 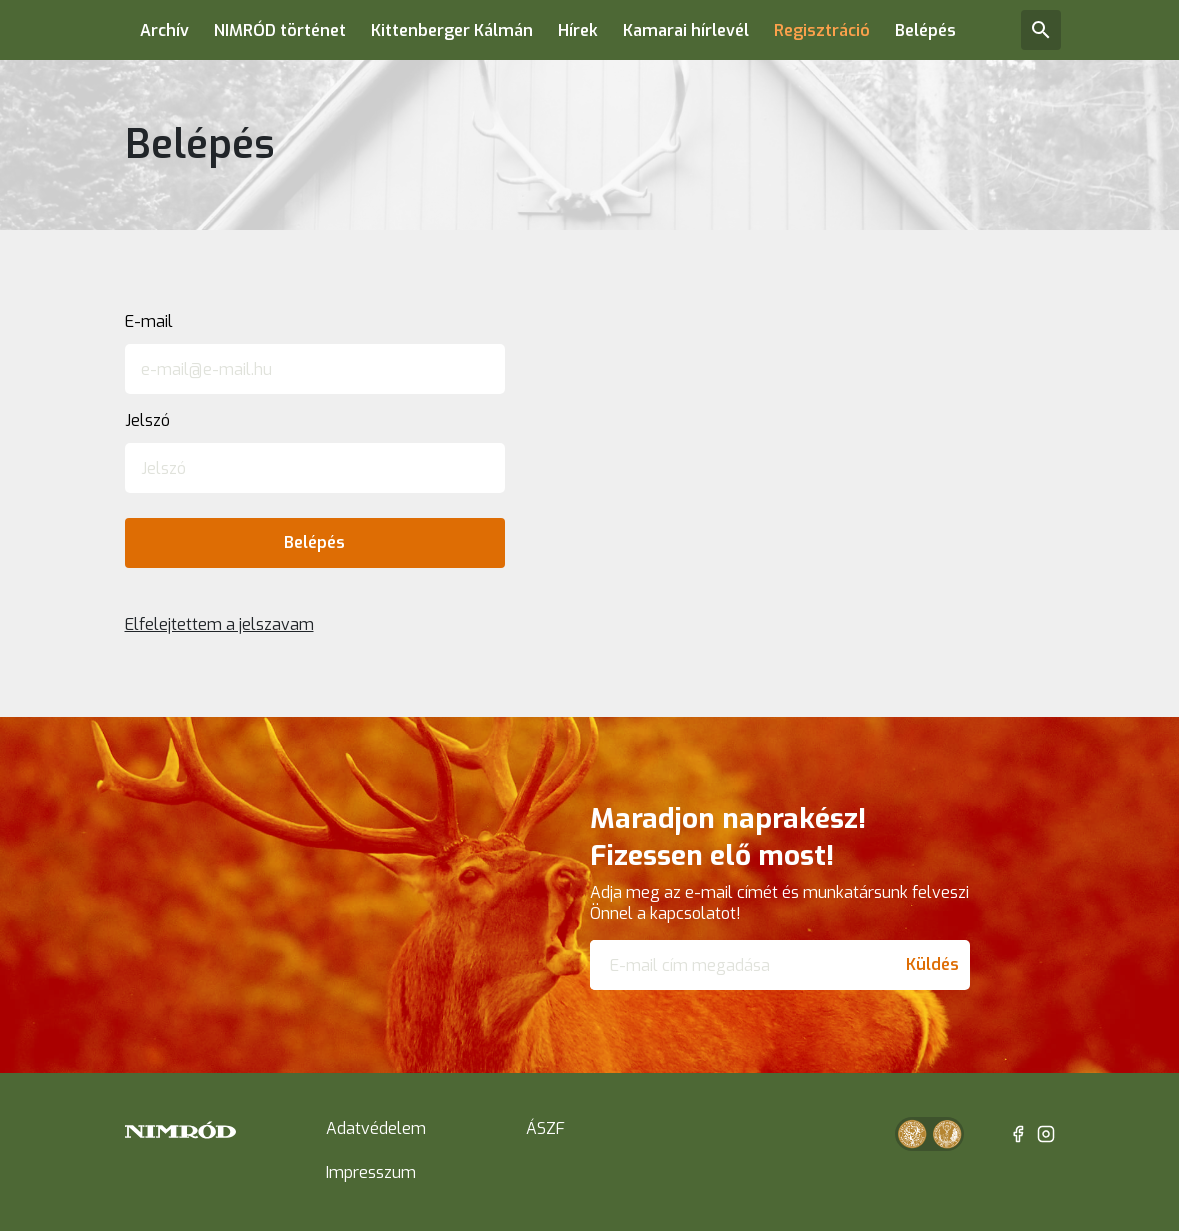 What do you see at coordinates (164, 30) in the screenshot?
I see `Archív` at bounding box center [164, 30].